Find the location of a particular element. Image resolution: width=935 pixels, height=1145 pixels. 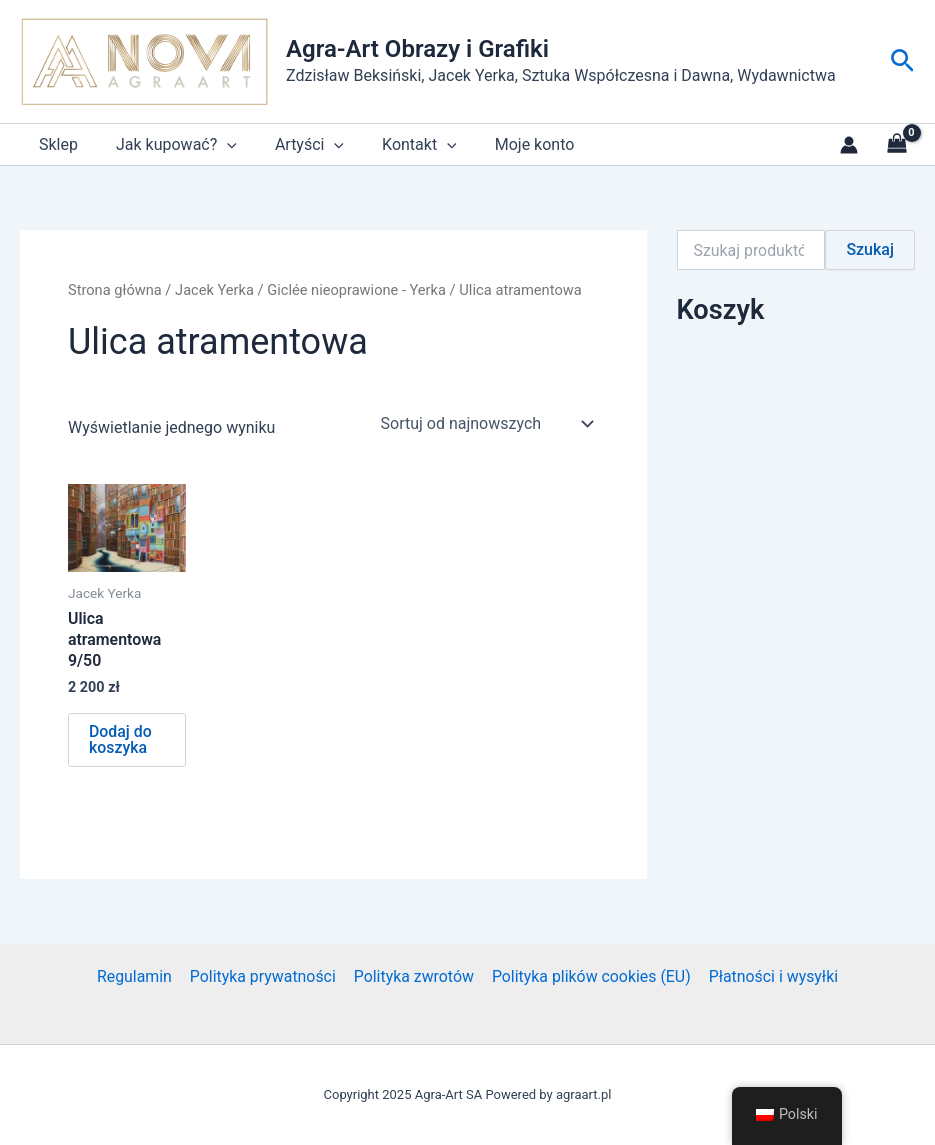

Moje konto is located at coordinates (508, 144).